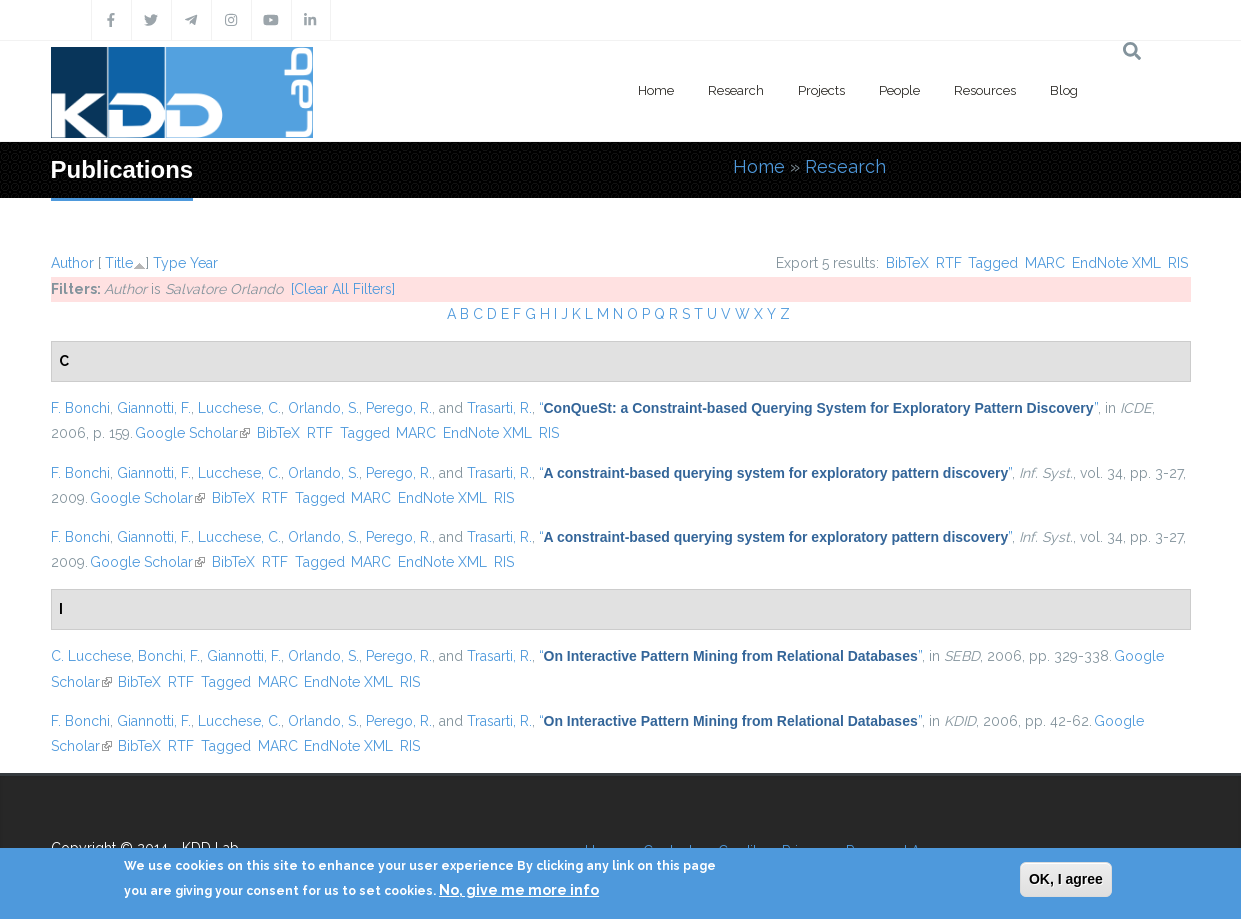 The image size is (1241, 919). Describe the element at coordinates (343, 289) in the screenshot. I see `[Clear All Filters]` at that location.